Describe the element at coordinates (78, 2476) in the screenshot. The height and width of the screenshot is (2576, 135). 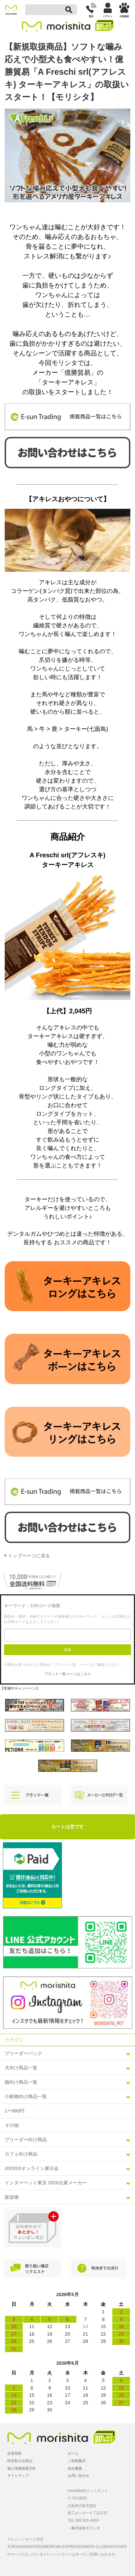
I see `お問い合わせ` at that location.